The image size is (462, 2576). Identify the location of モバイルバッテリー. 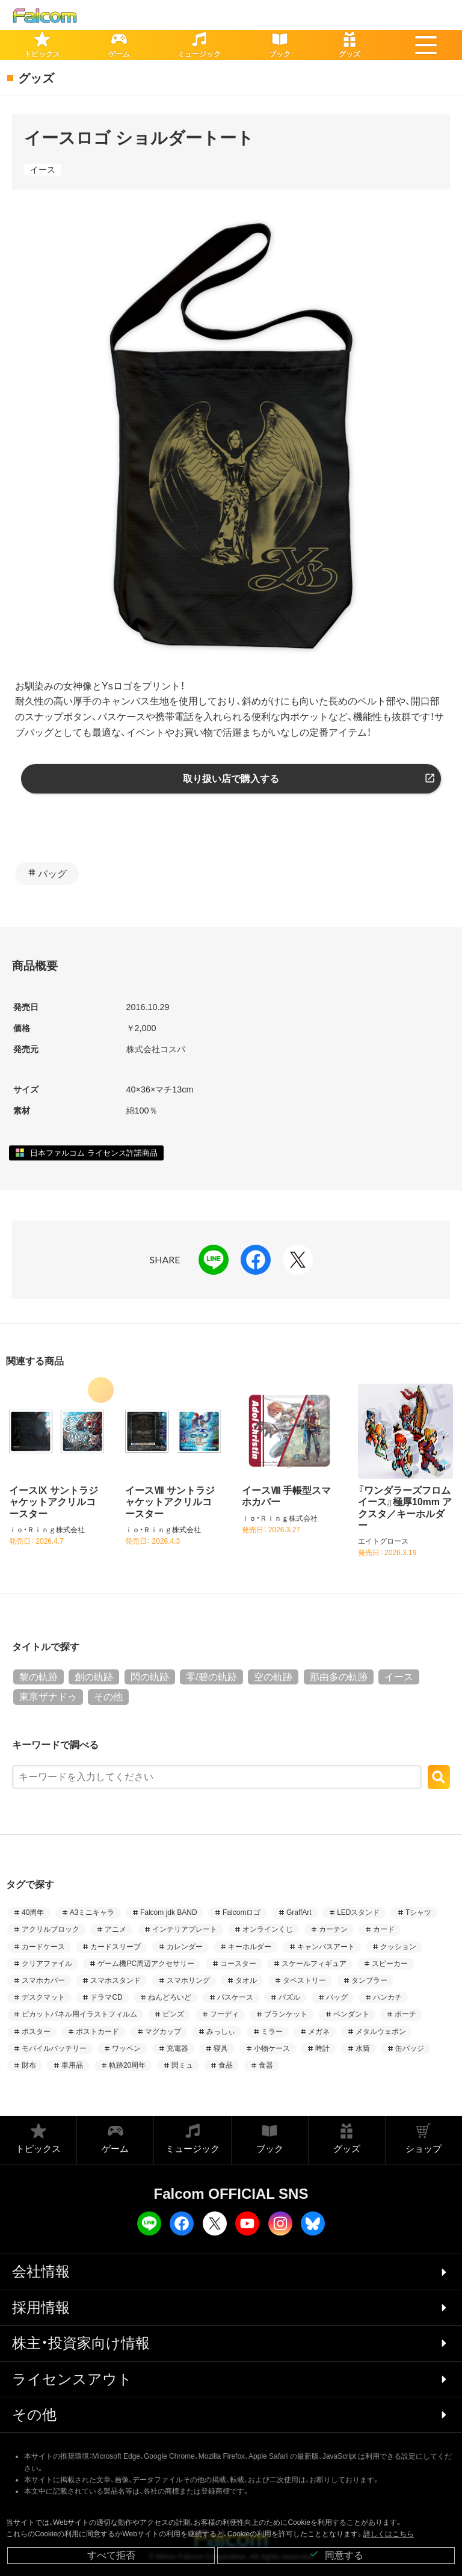
(54, 2048).